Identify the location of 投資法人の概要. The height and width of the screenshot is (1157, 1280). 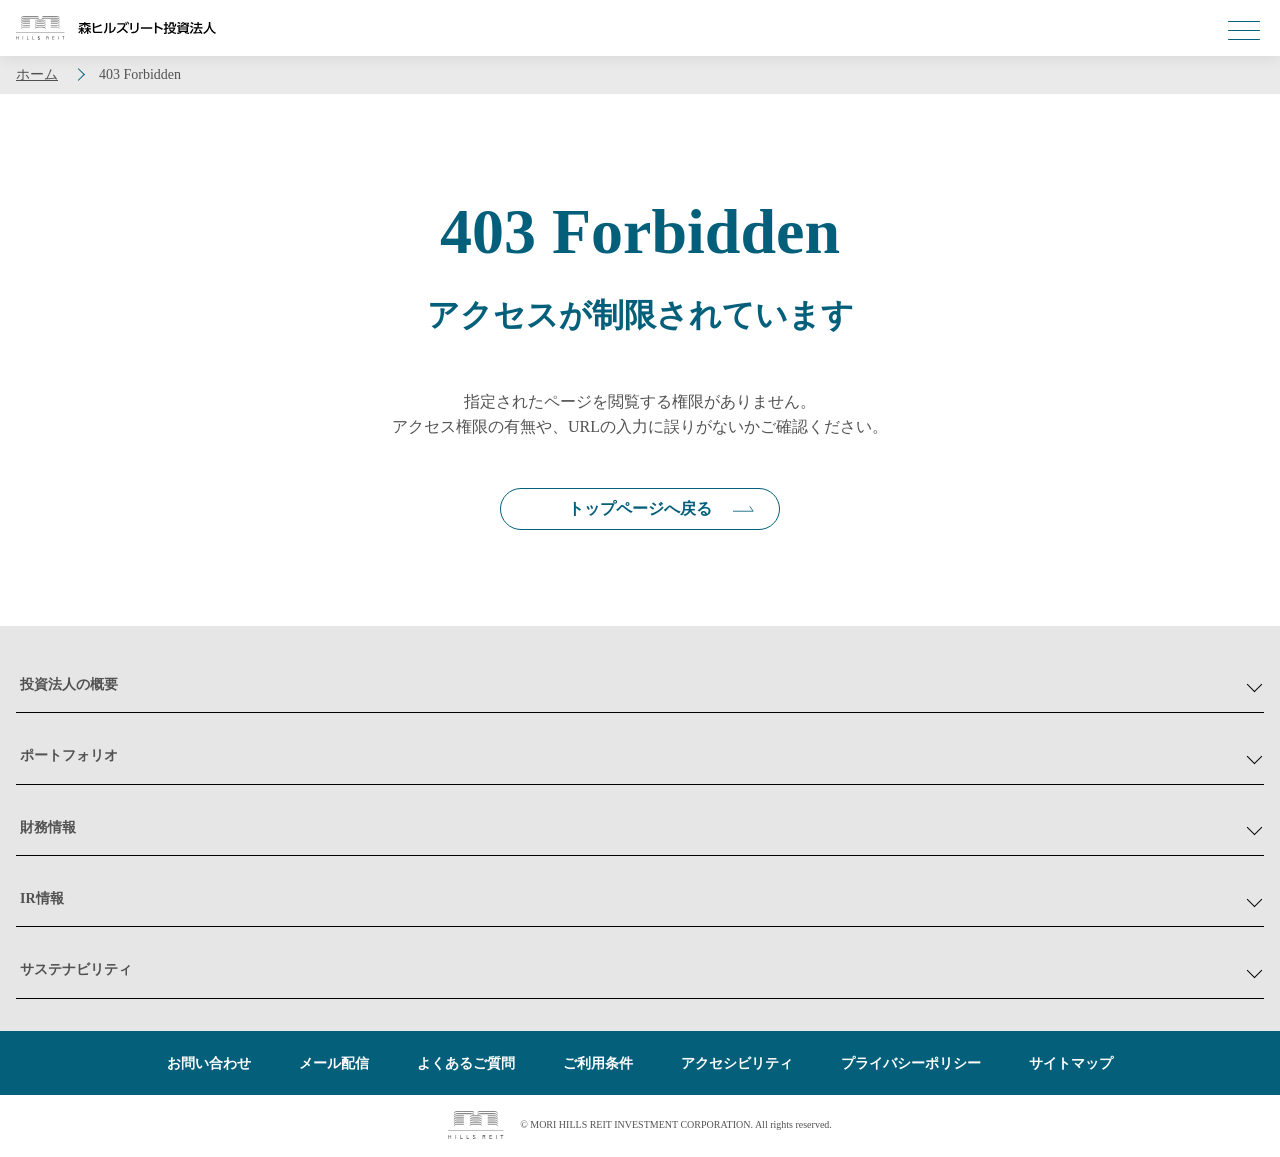
(69, 686).